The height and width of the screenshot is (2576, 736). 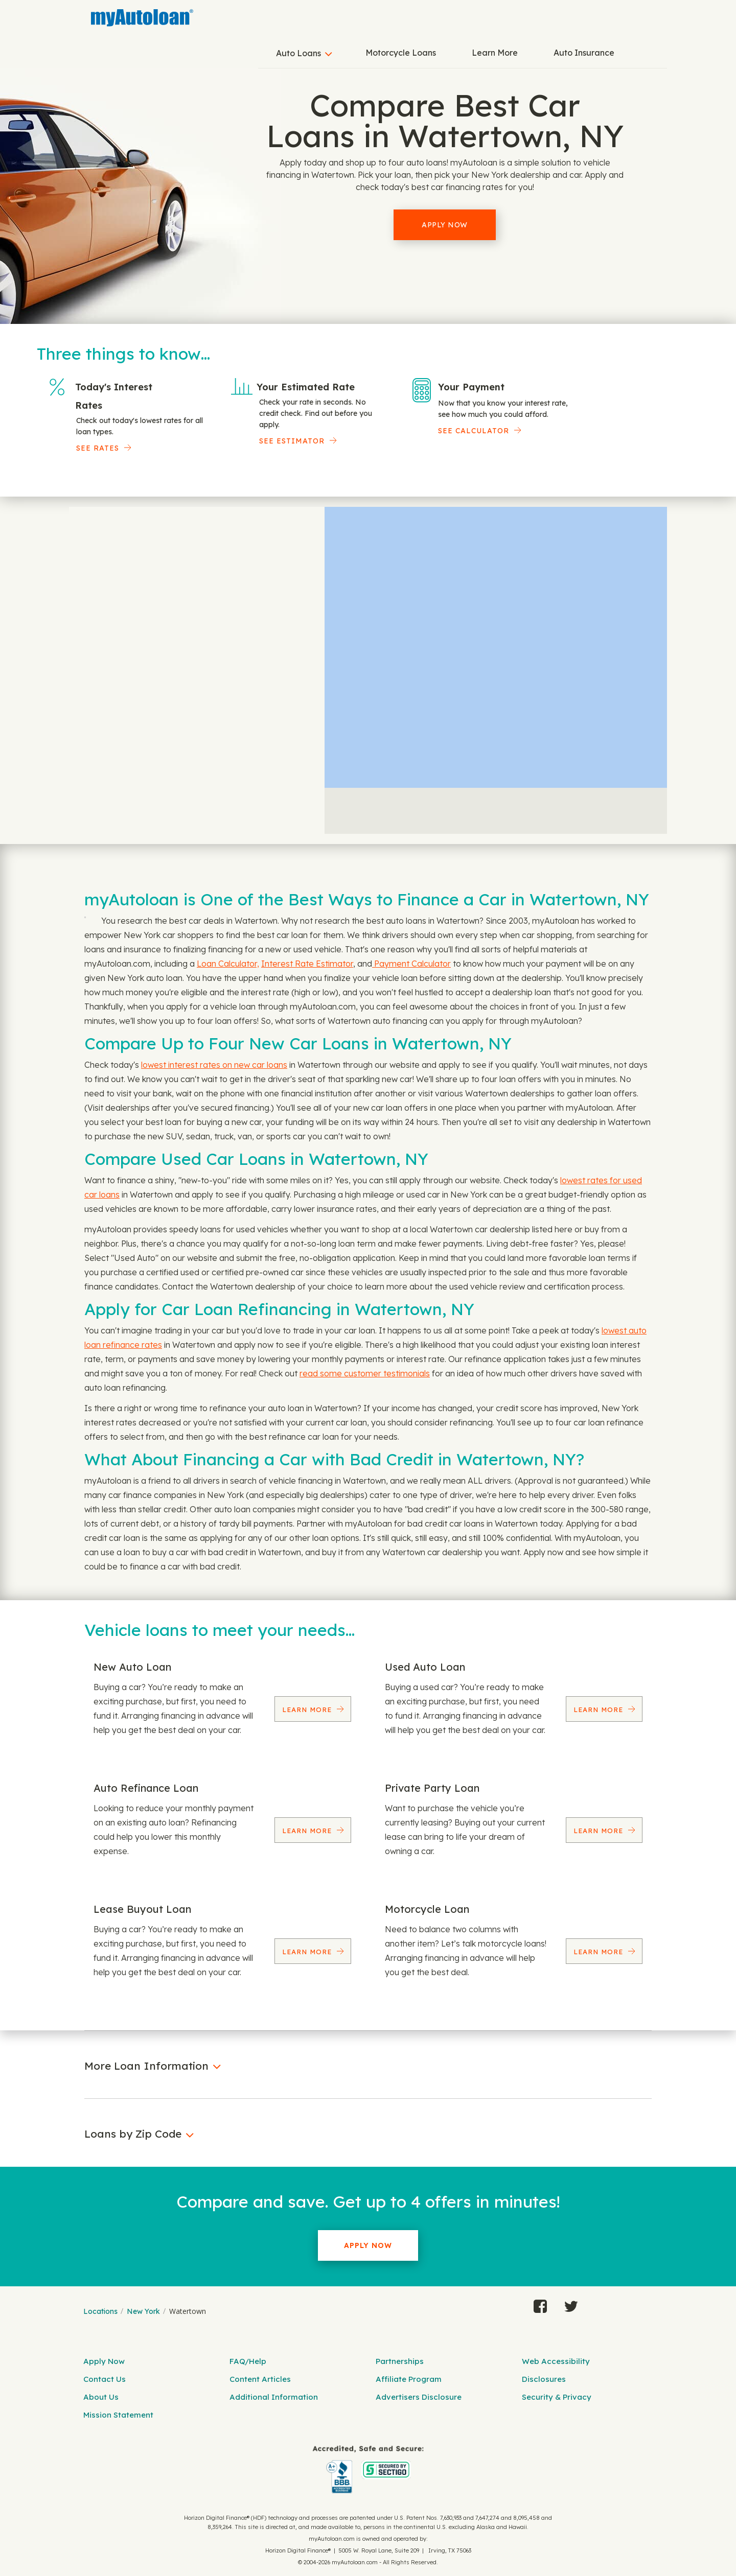 I want to click on Partnerships, so click(x=400, y=2361).